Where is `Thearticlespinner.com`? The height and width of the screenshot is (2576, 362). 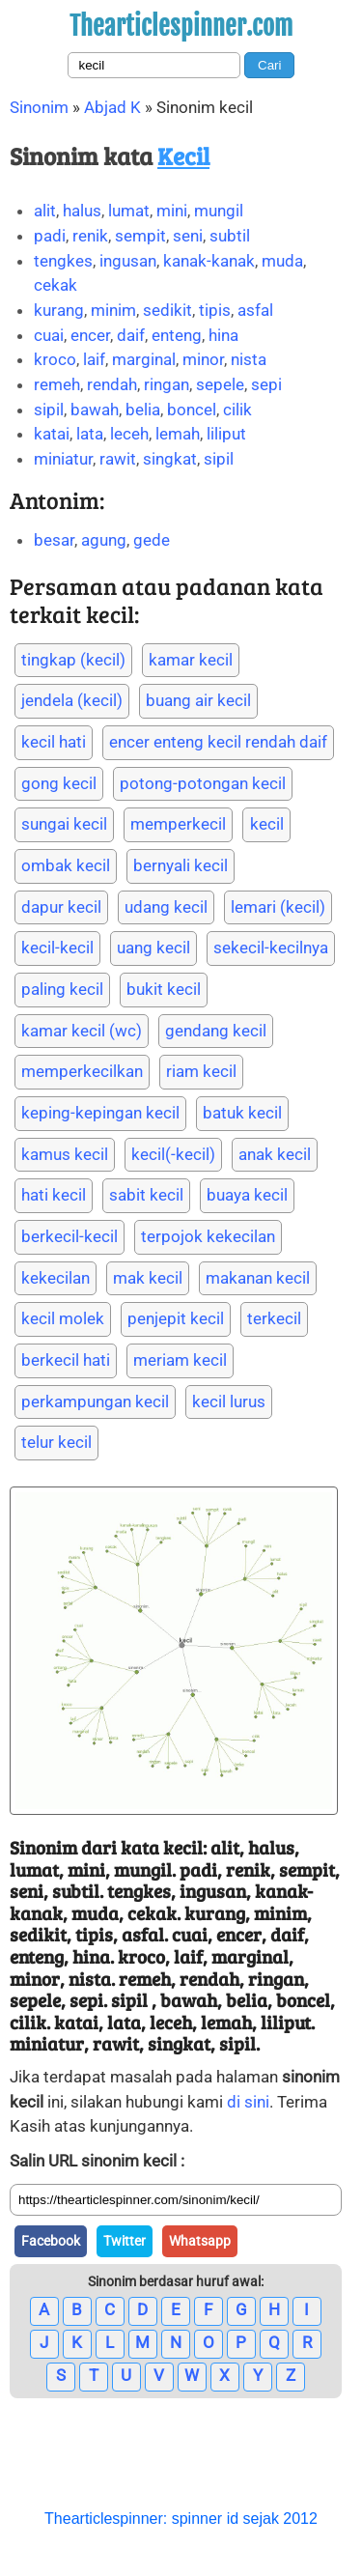
Thearticlespinner.com is located at coordinates (181, 26).